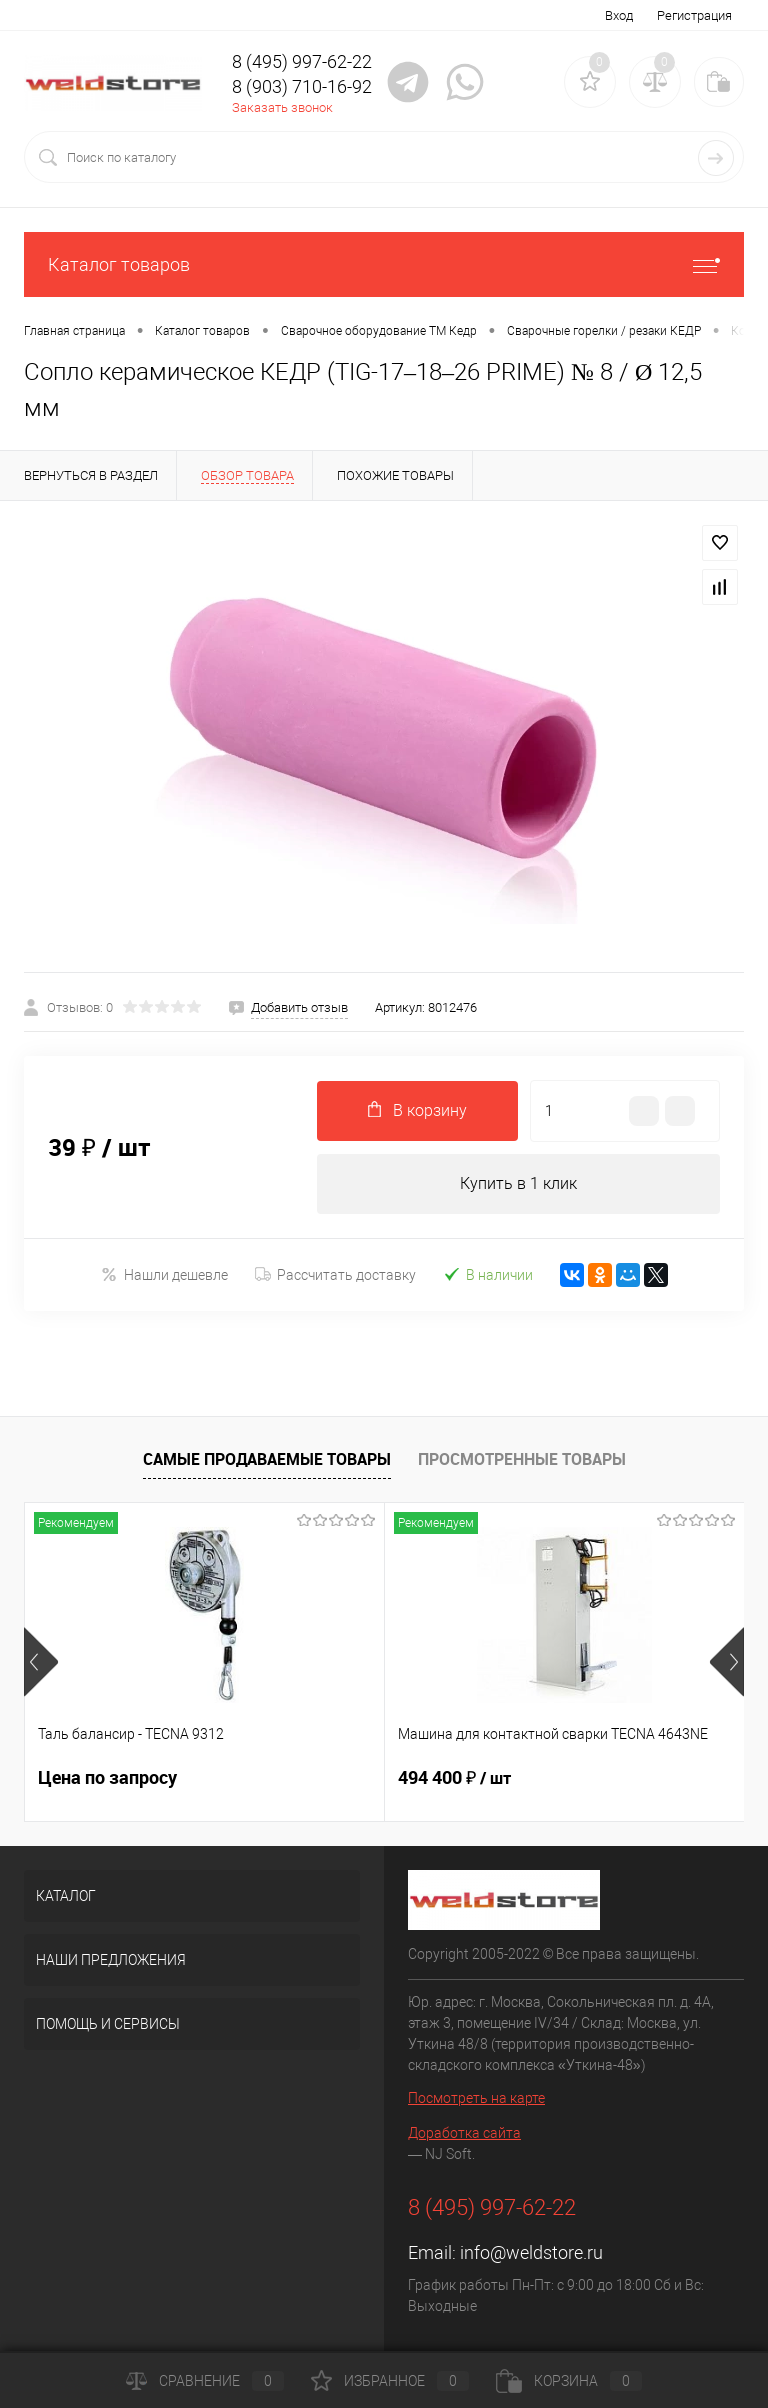 The width and height of the screenshot is (768, 2408). I want to click on Нашли дешевле, so click(164, 1274).